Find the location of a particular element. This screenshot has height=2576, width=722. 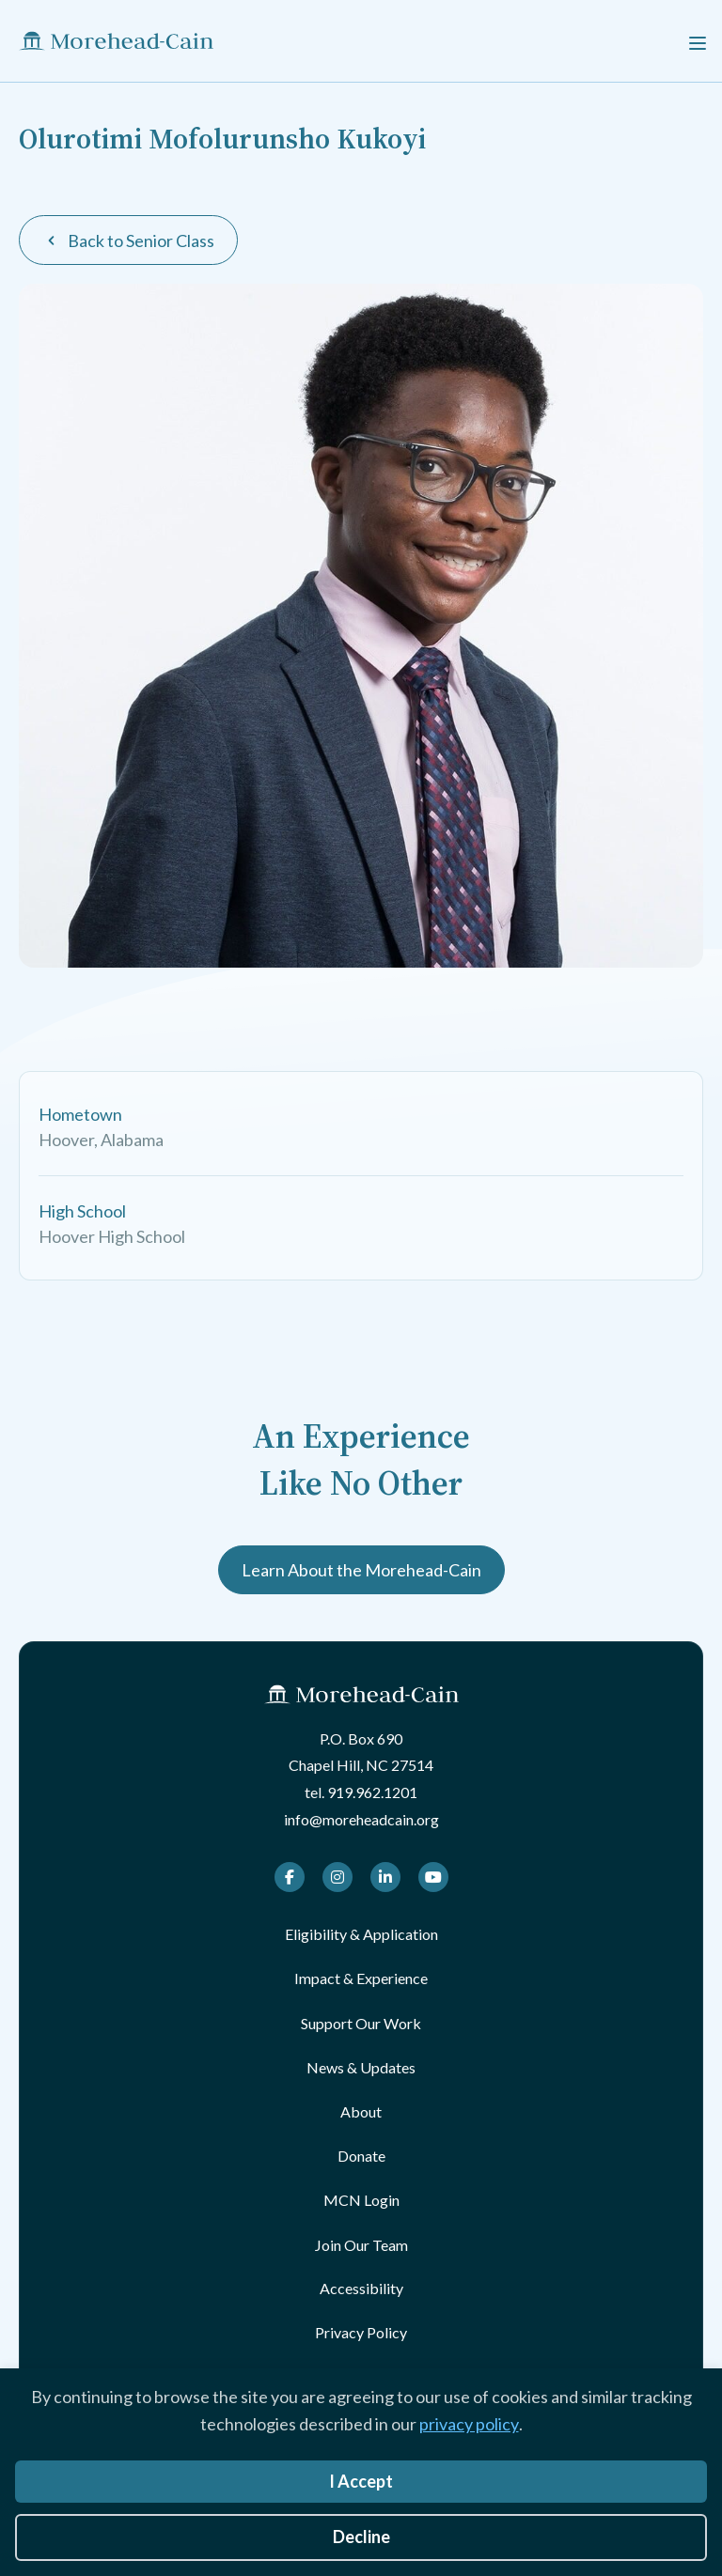

About [menuitem] is located at coordinates (361, 2111).